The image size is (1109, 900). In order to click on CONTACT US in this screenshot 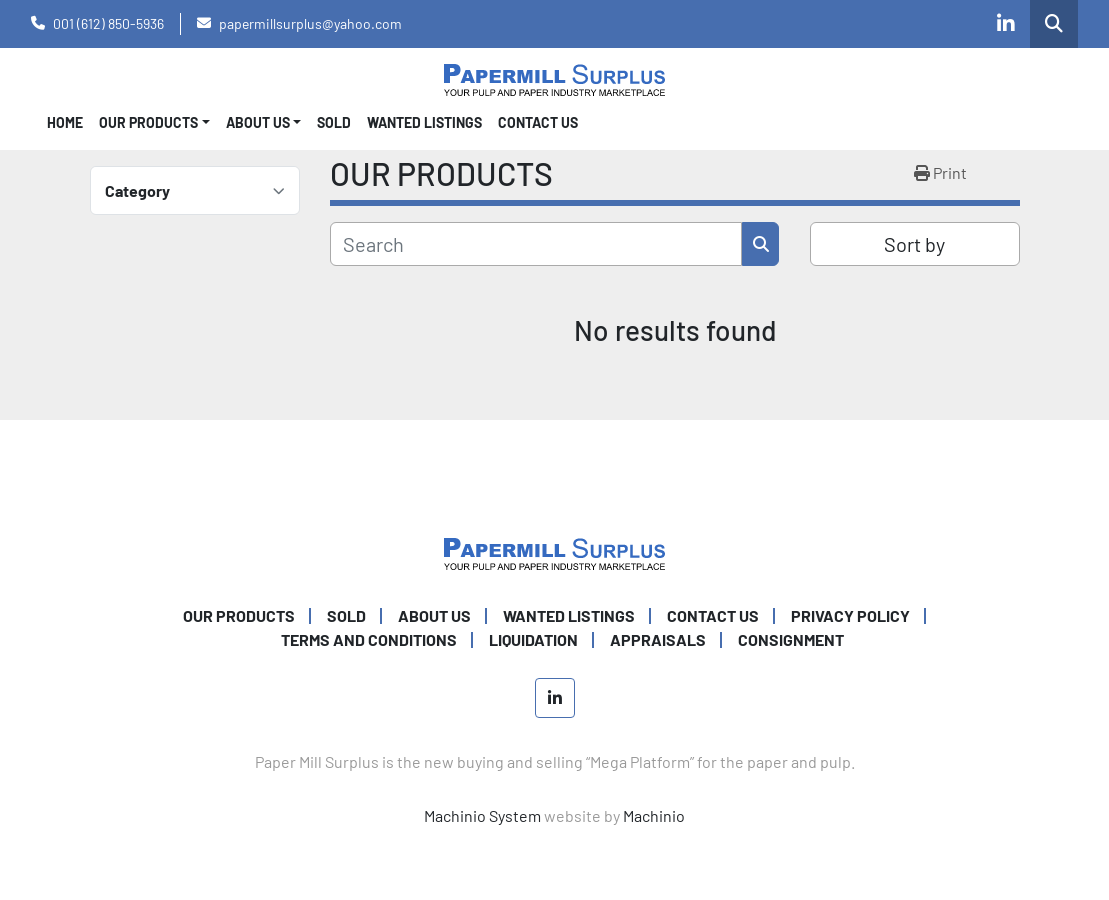, I will do `click(538, 122)`.